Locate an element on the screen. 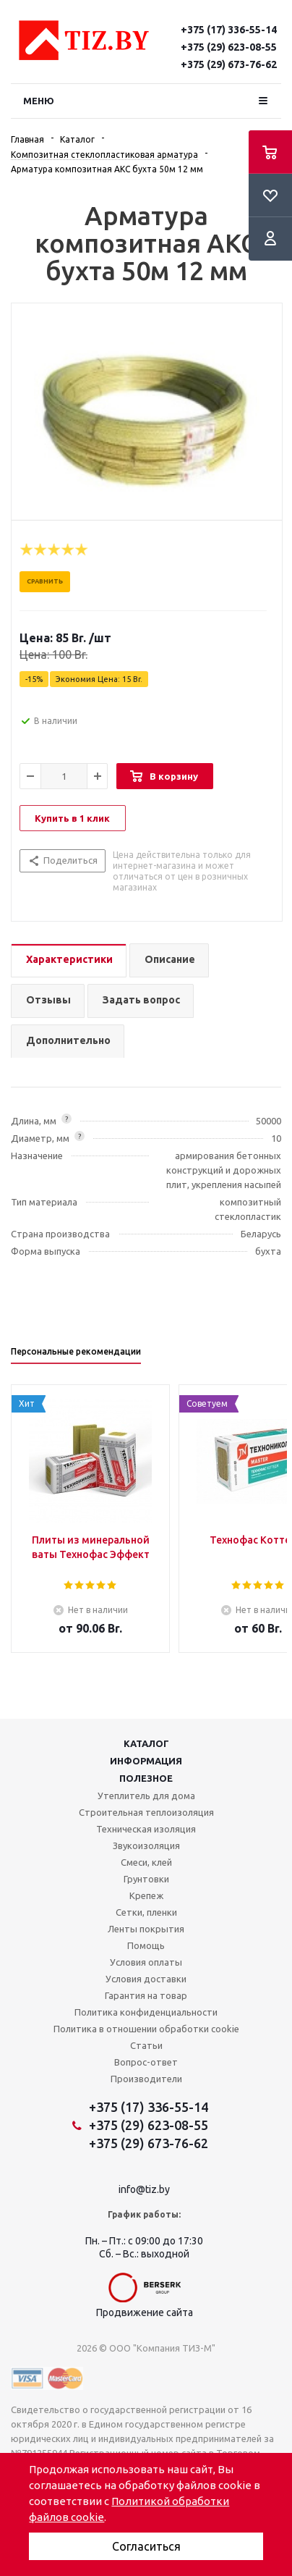 The height and width of the screenshot is (2576, 292). Полезное is located at coordinates (146, 1778).